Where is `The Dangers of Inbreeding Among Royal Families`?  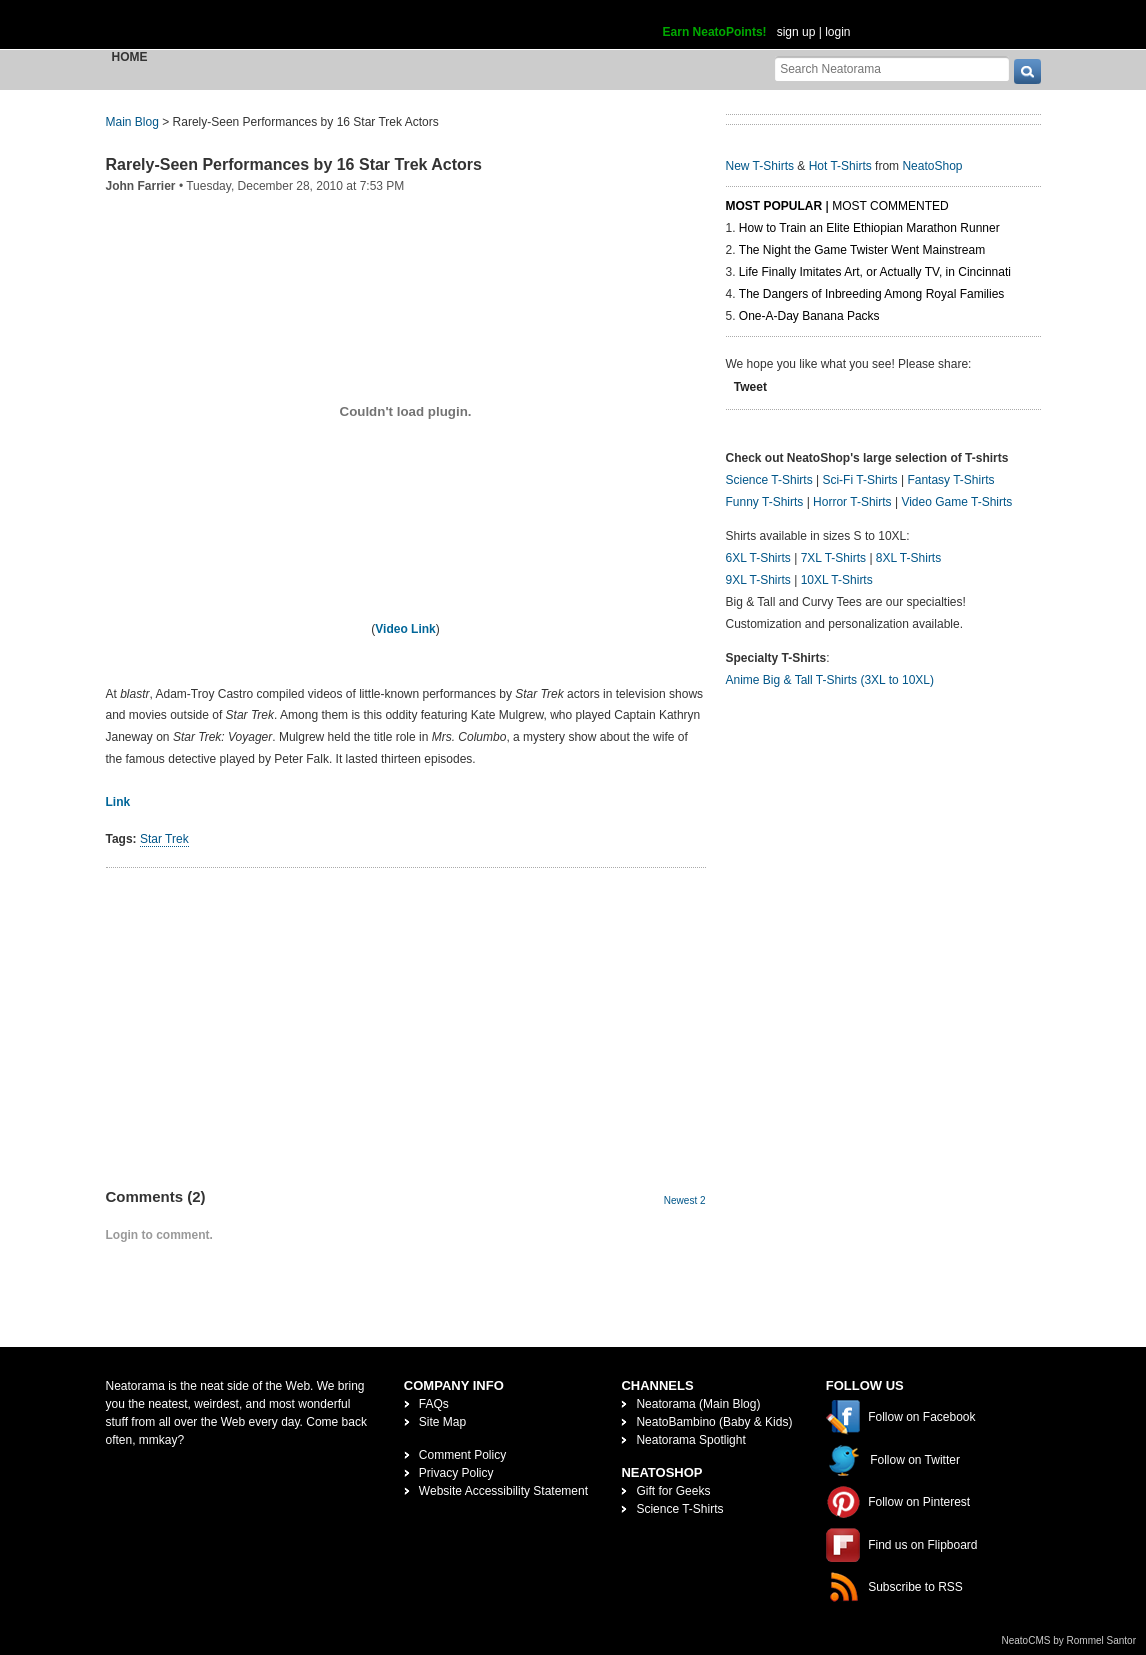
The Dangers of Inbreeding Among Royal Families is located at coordinates (871, 294).